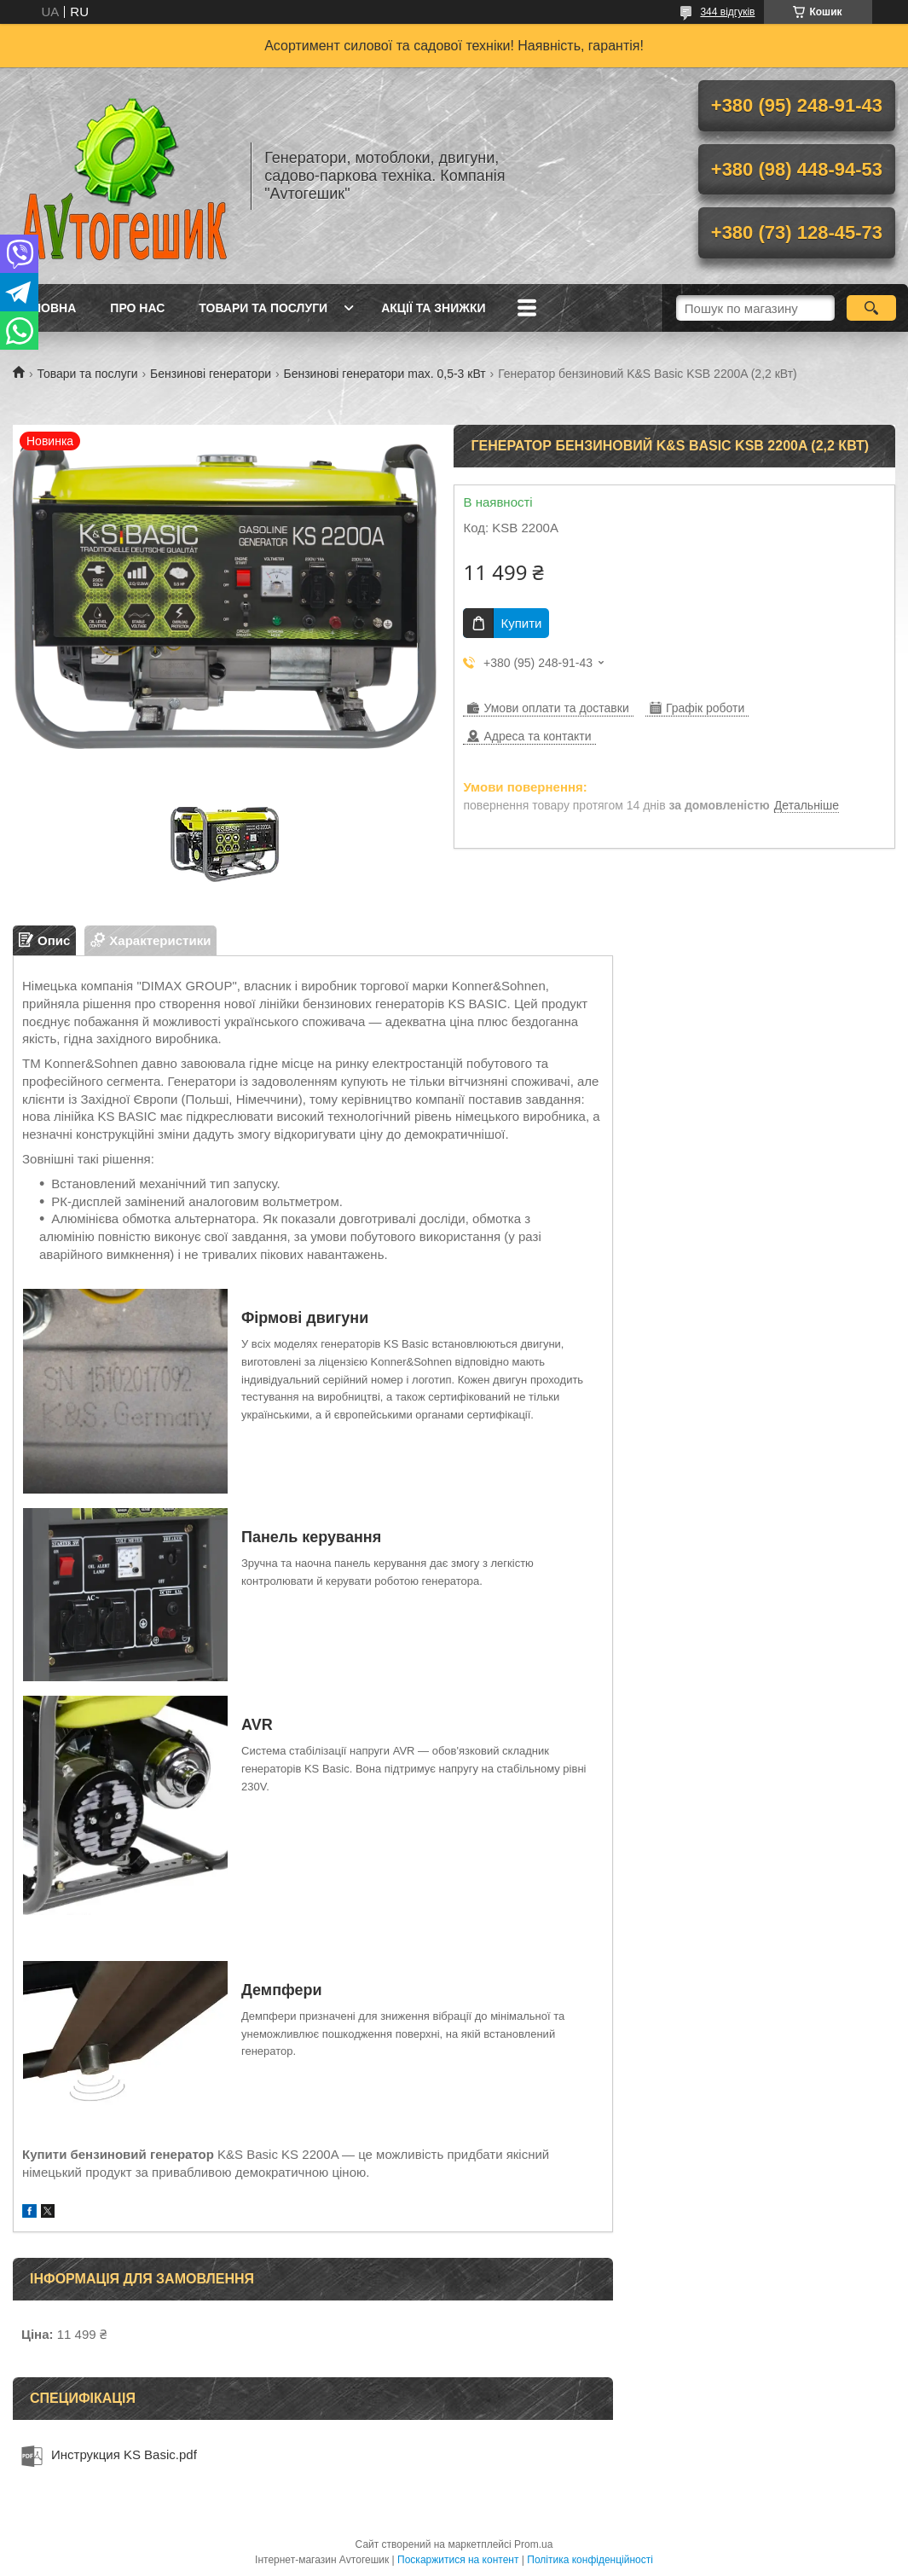 This screenshot has width=908, height=2576. Describe the element at coordinates (137, 308) in the screenshot. I see `Про нас` at that location.